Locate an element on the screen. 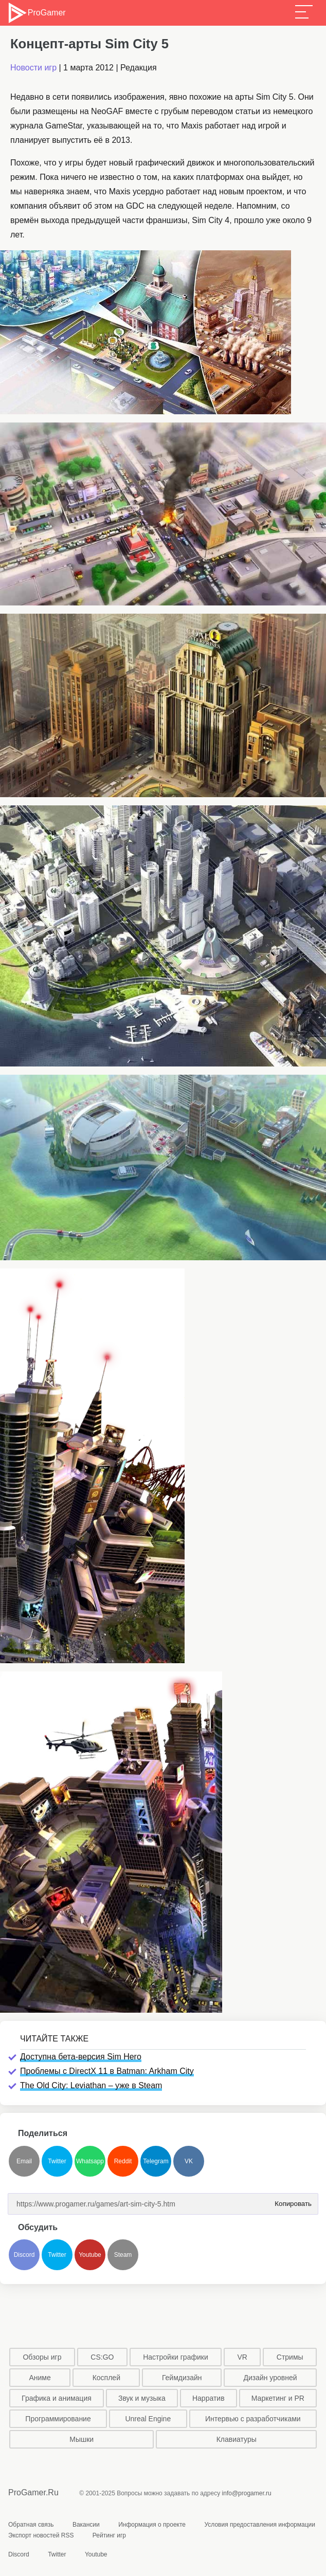 This screenshot has height=2576, width=326. Steam is located at coordinates (123, 2254).